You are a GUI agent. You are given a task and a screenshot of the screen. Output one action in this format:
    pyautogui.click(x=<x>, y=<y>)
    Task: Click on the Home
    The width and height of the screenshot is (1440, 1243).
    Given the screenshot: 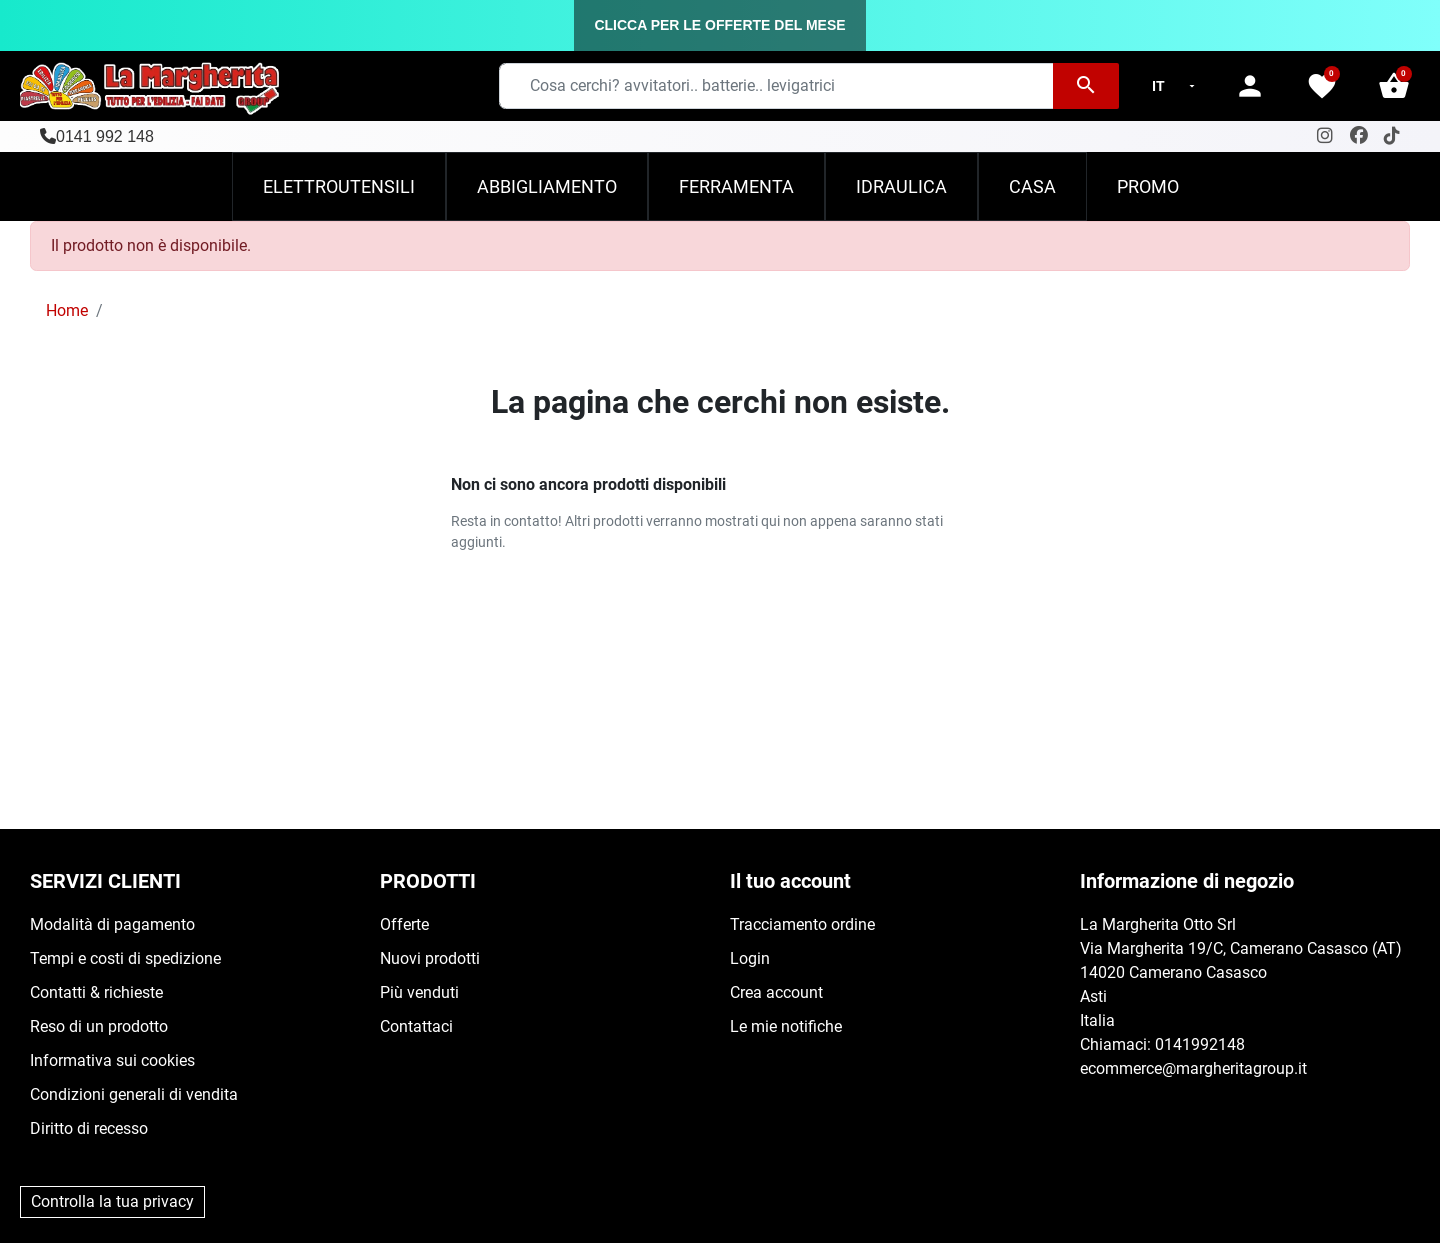 What is the action you would take?
    pyautogui.click(x=67, y=310)
    